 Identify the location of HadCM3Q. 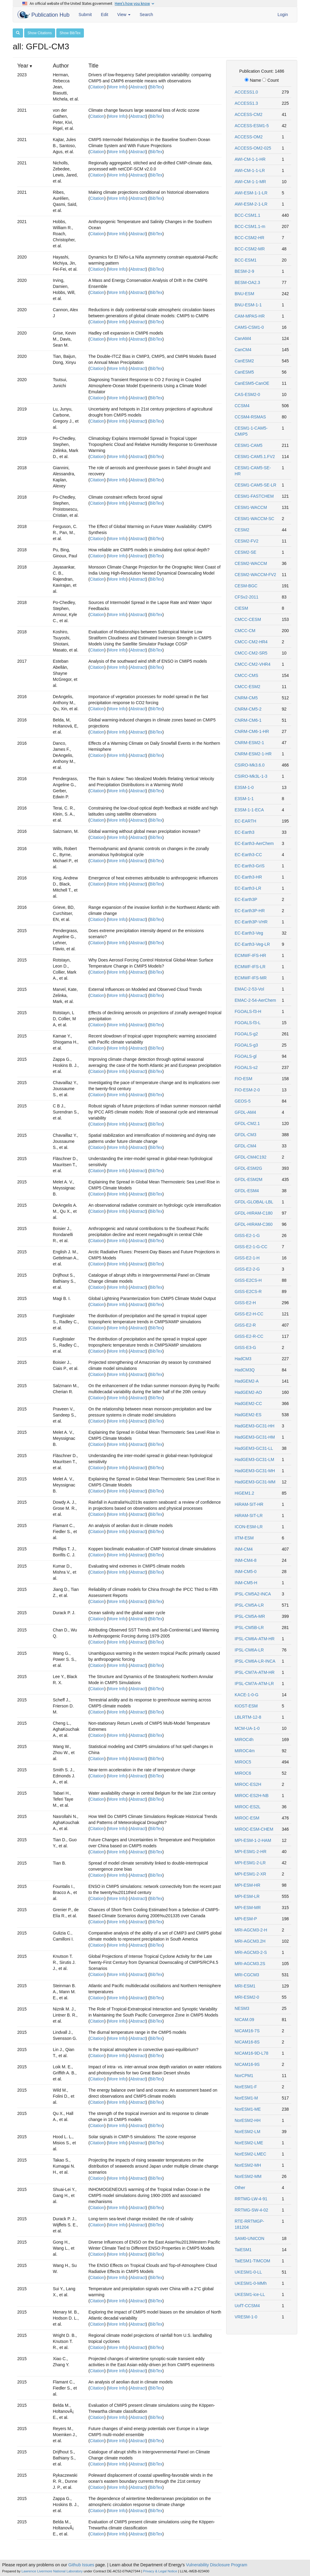
(245, 1369).